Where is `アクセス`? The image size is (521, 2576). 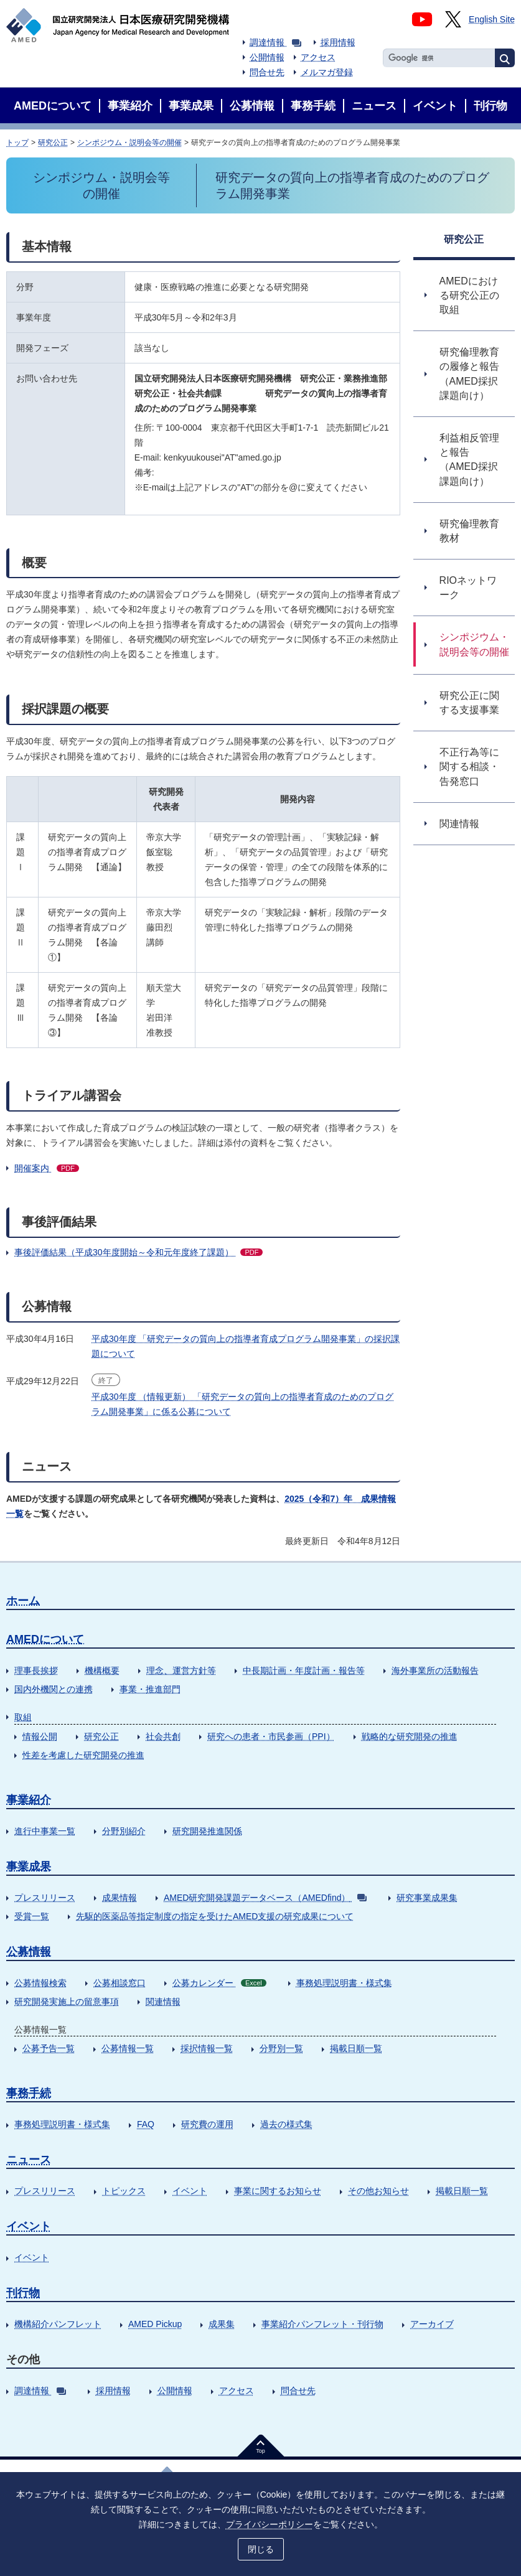 アクセス is located at coordinates (318, 57).